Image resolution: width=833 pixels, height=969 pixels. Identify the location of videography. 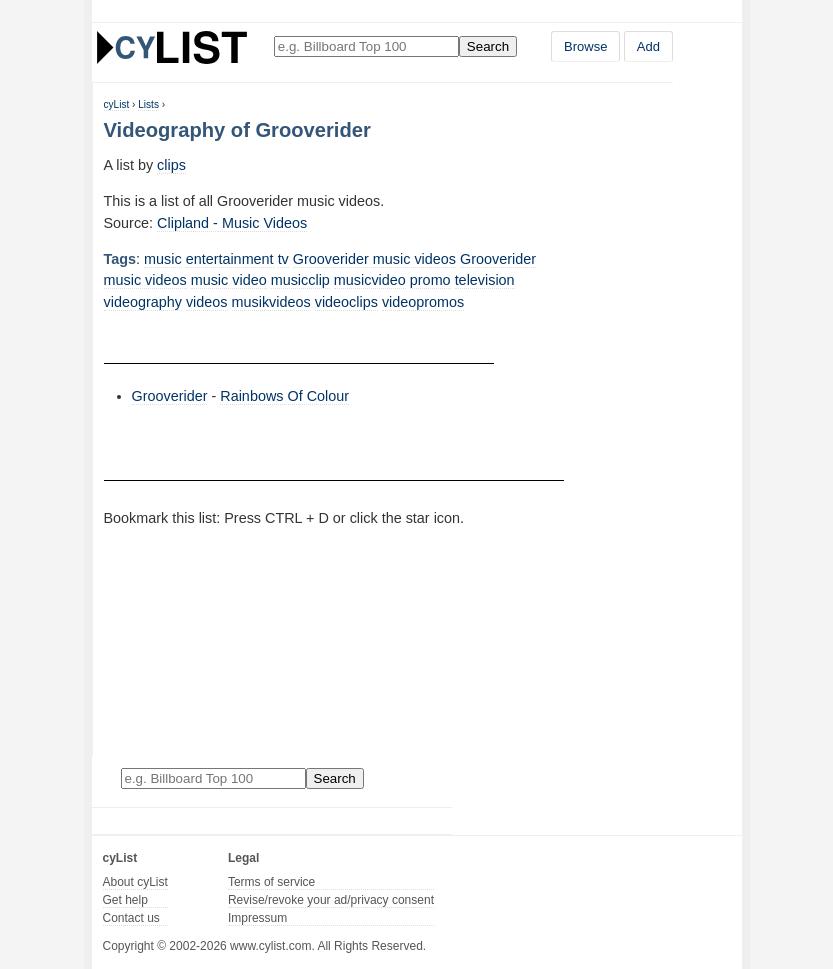
(143, 302).